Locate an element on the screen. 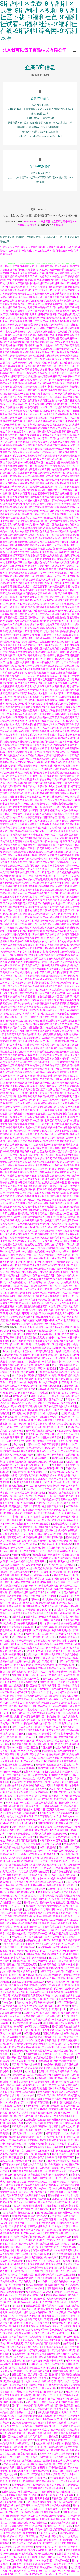  先锋影音女同 is located at coordinates (62, 1203).